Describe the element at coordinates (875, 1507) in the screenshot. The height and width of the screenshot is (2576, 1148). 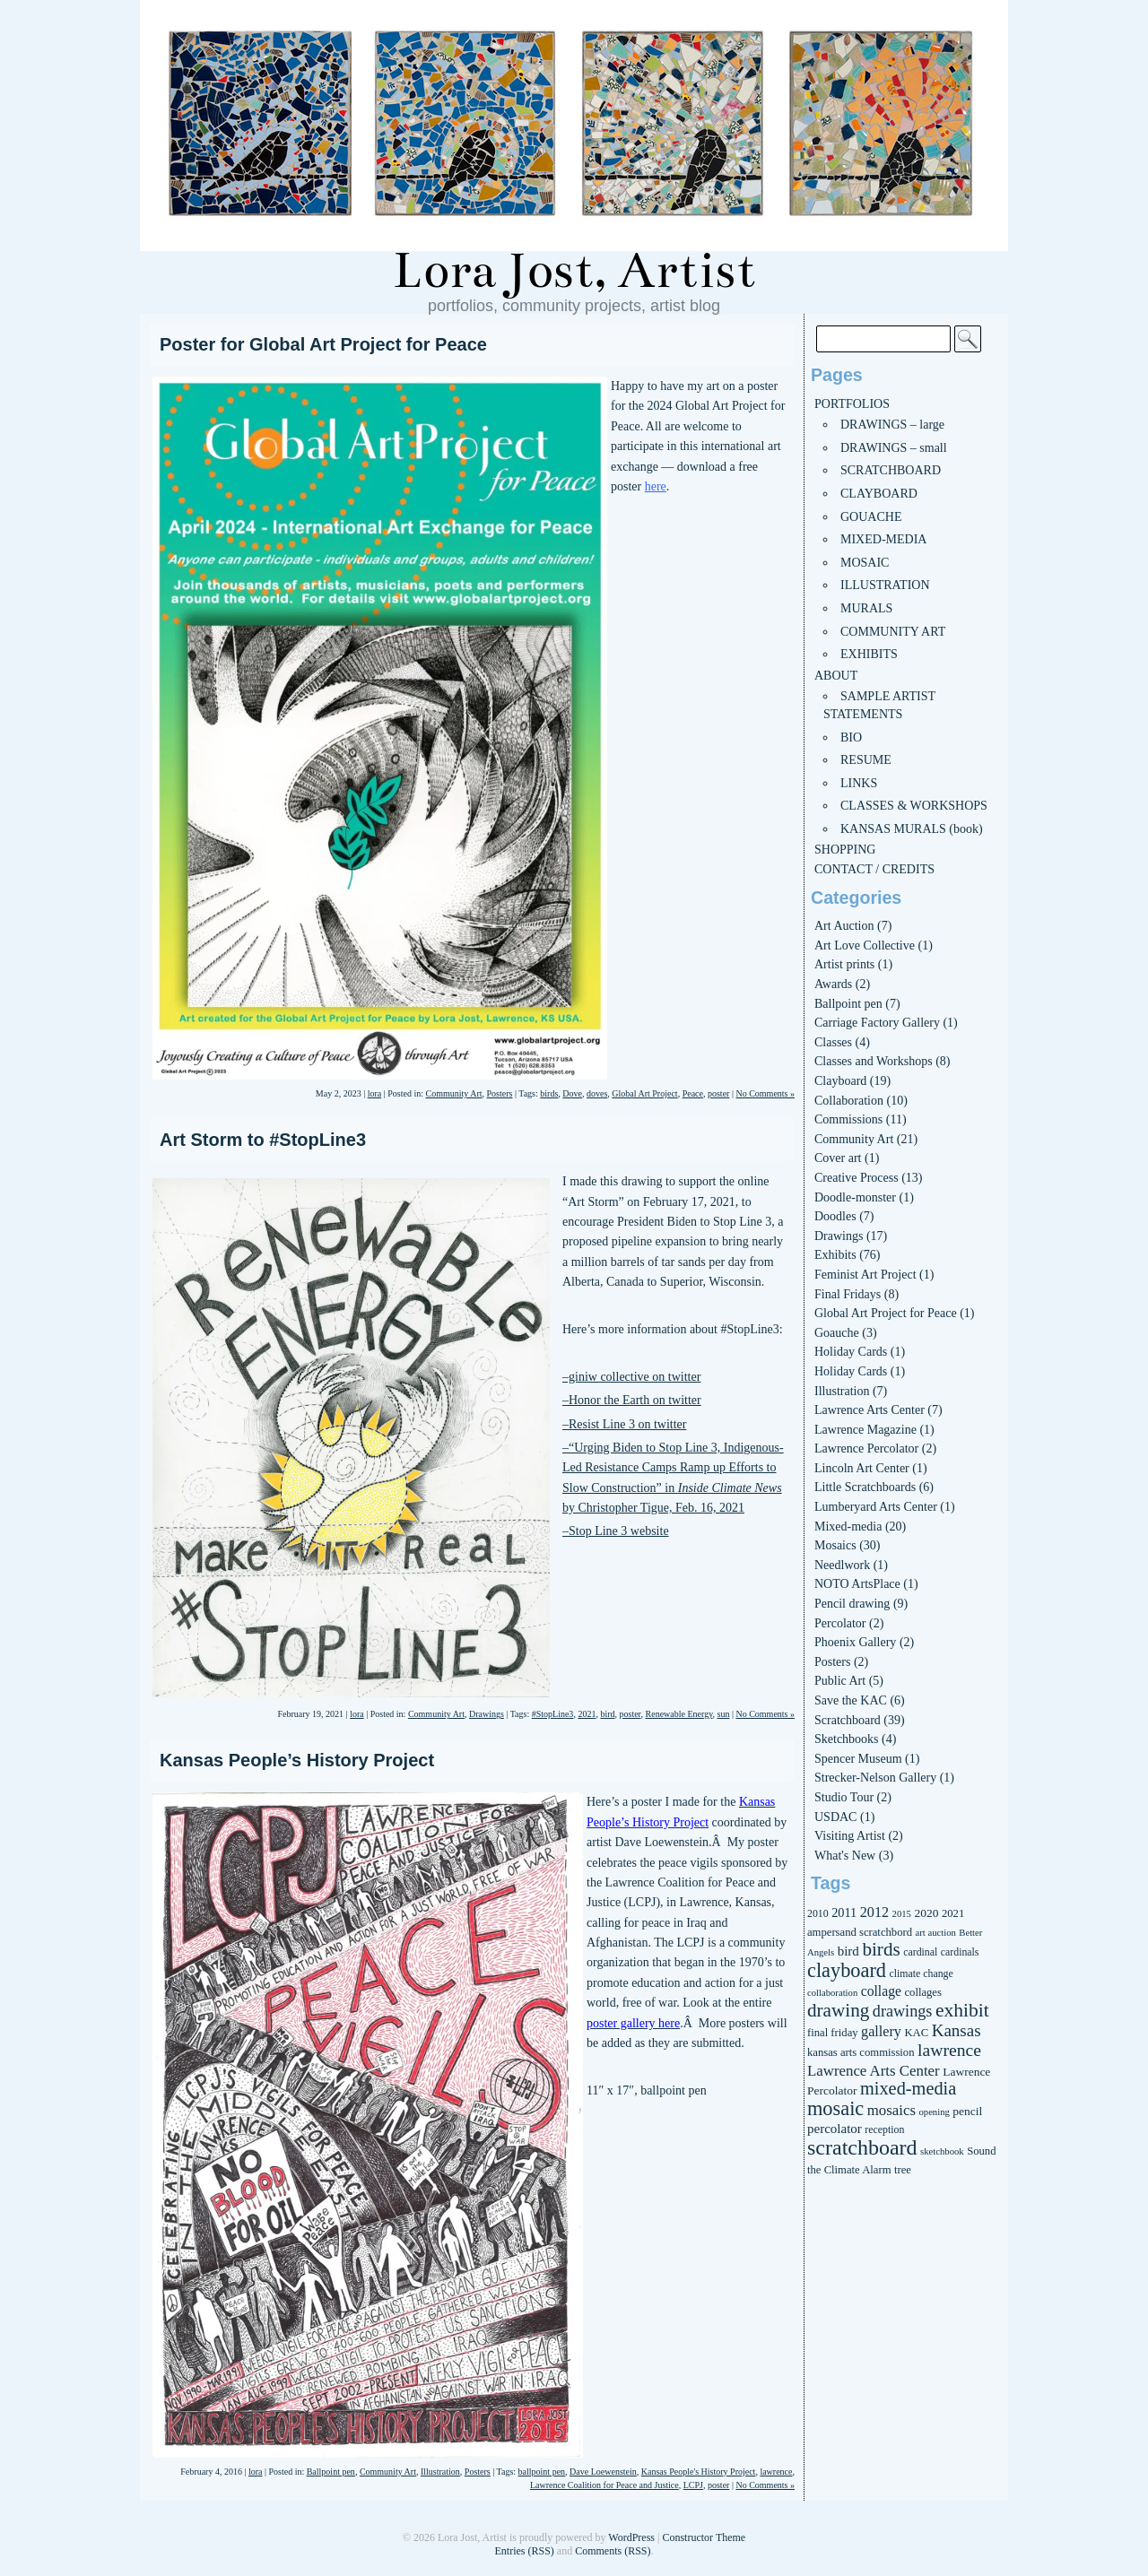
I see `Lumberyard Arts Center` at that location.